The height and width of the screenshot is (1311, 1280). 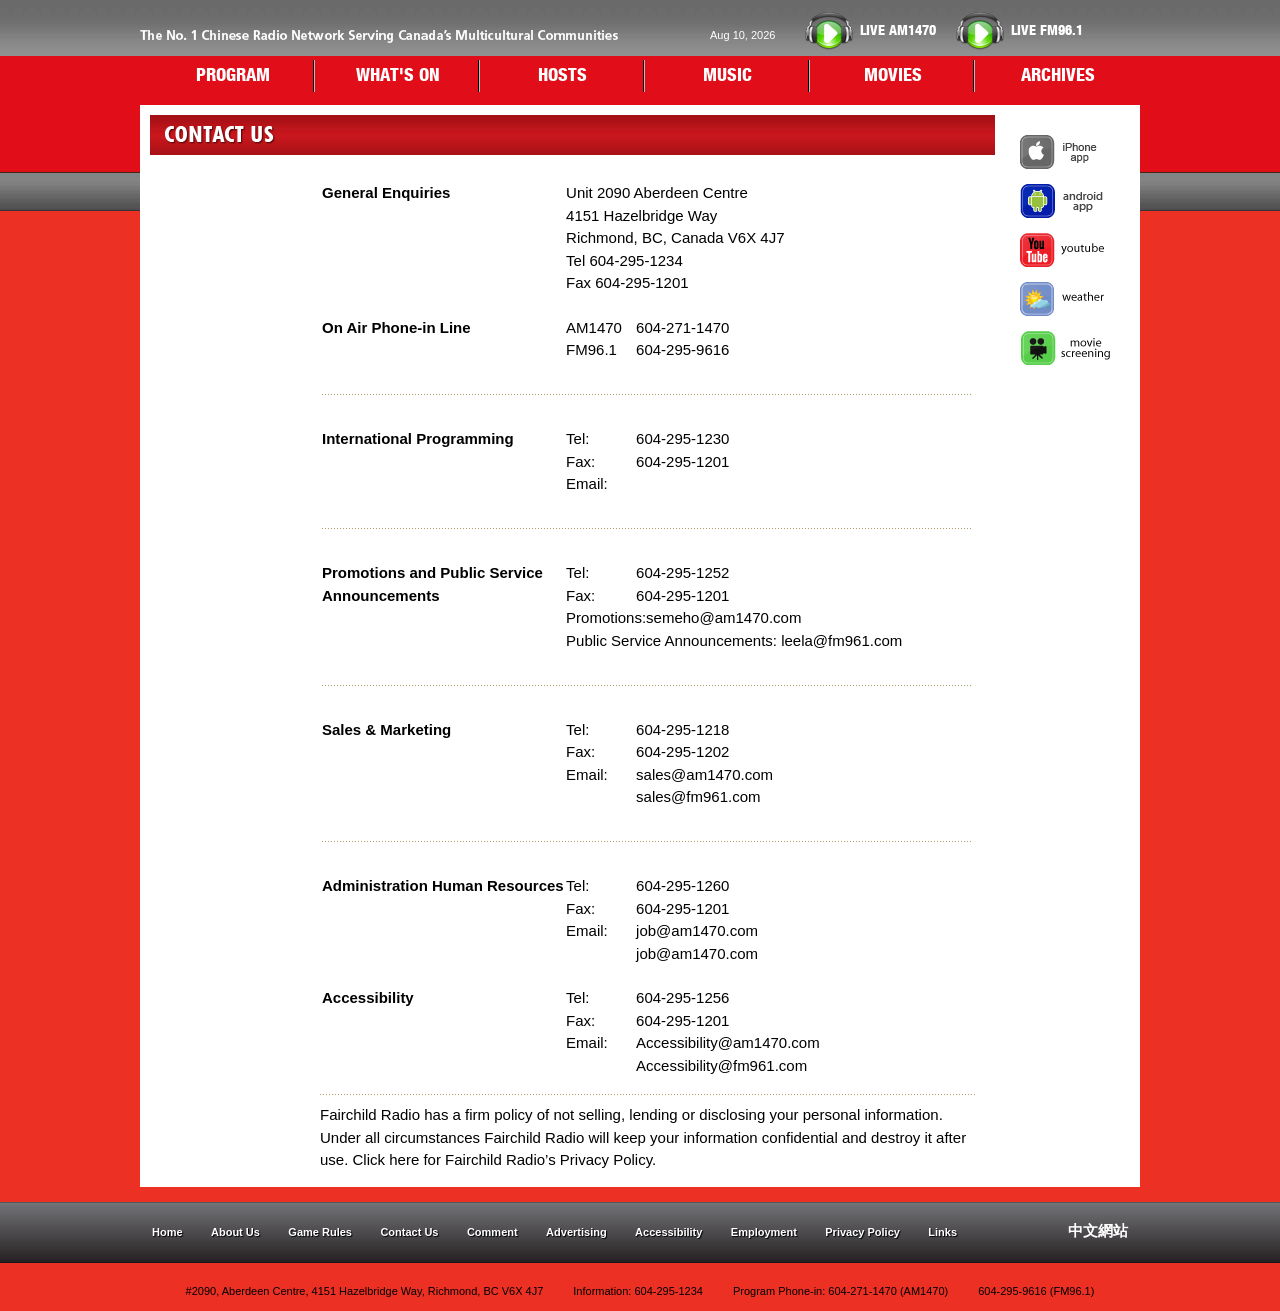 I want to click on Privacy Policy, so click(x=862, y=1232).